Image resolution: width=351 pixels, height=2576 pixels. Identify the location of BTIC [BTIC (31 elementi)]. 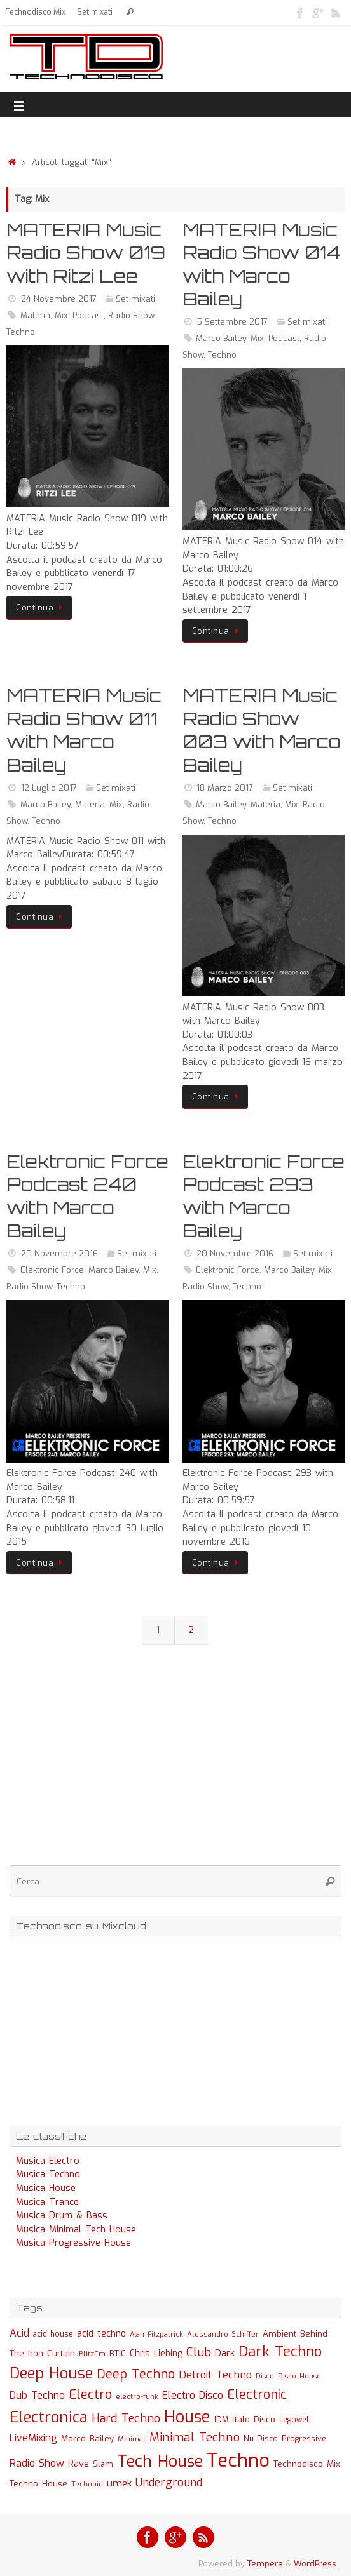
(117, 2353).